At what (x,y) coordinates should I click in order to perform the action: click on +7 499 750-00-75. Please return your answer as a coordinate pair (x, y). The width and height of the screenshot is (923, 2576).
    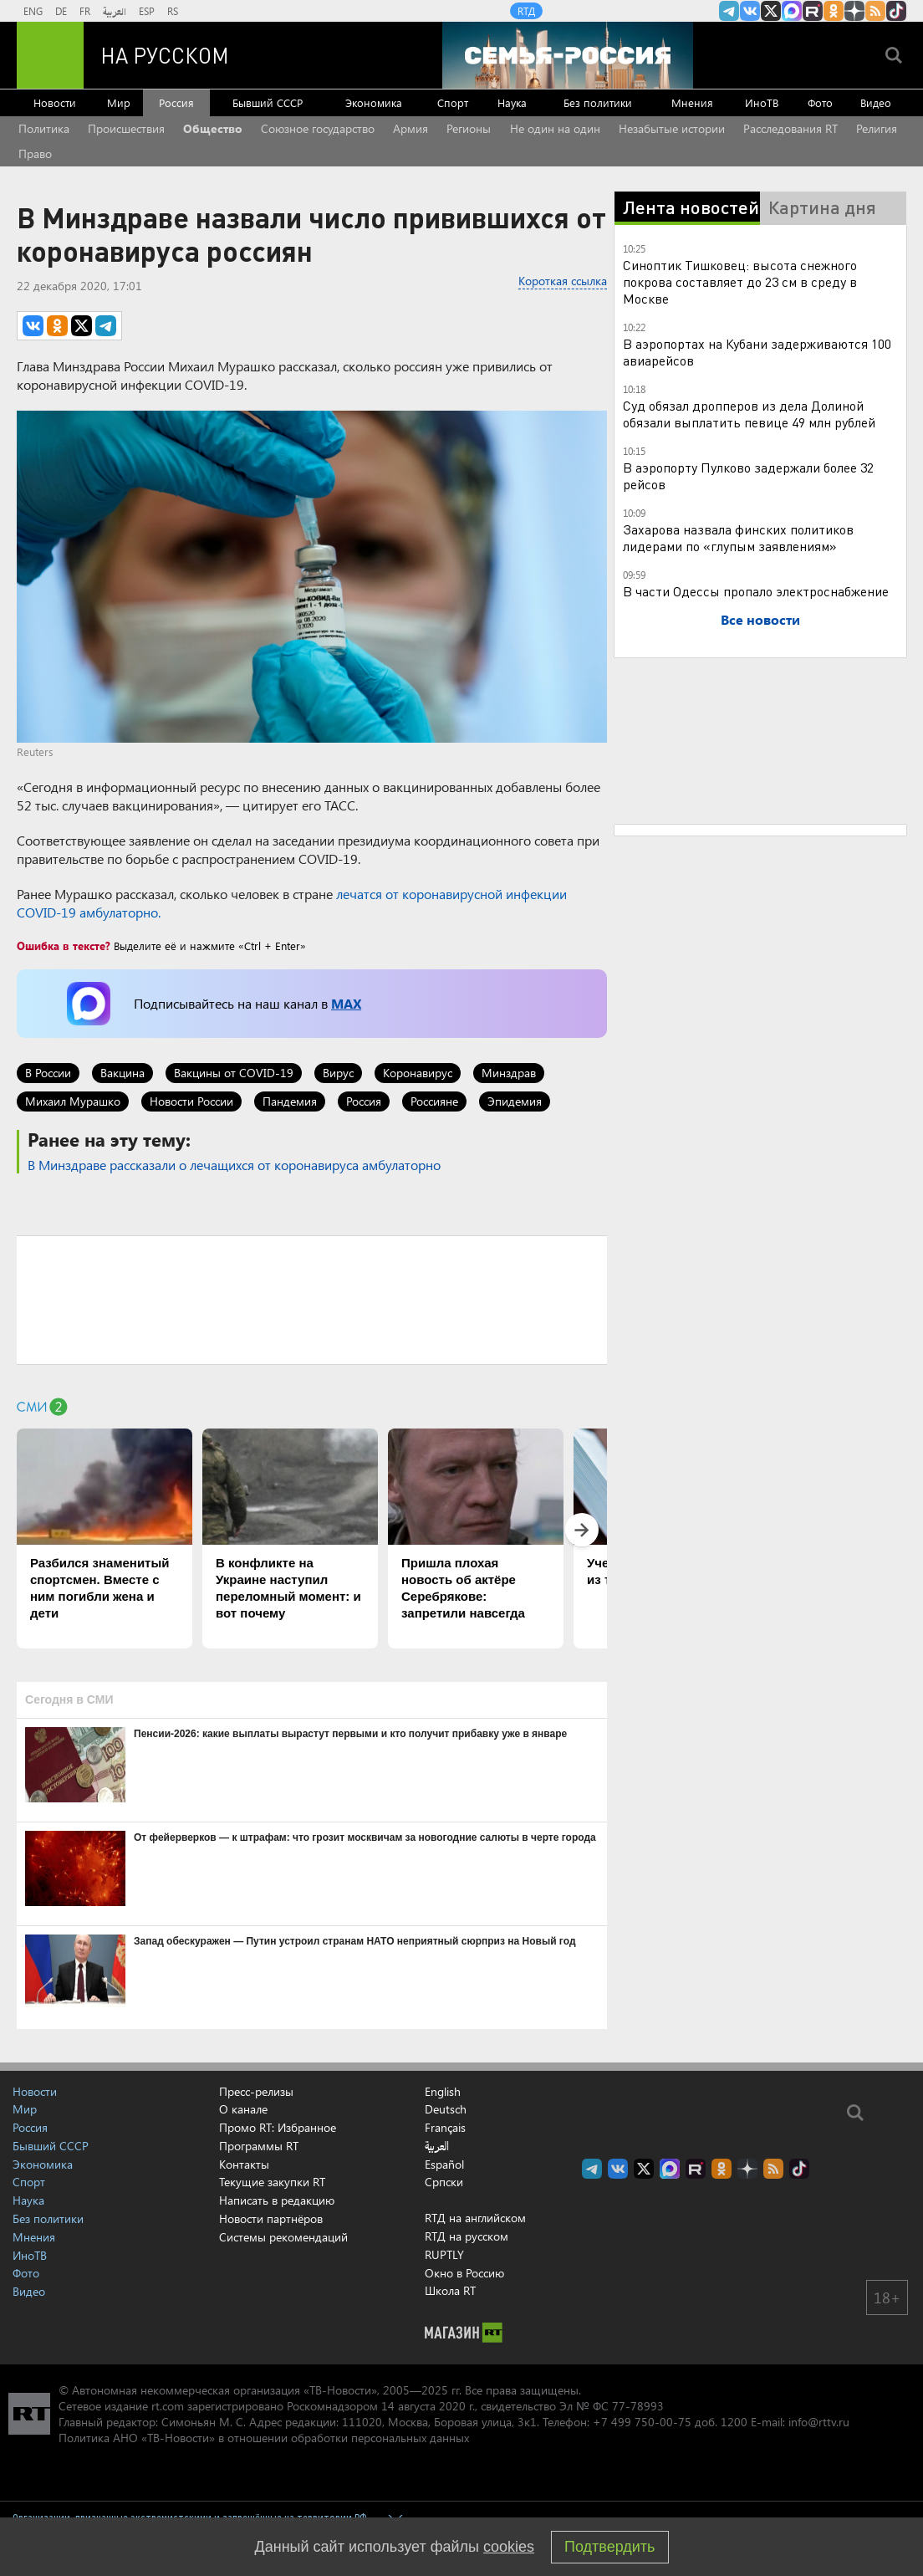
    Looking at the image, I should click on (642, 2422).